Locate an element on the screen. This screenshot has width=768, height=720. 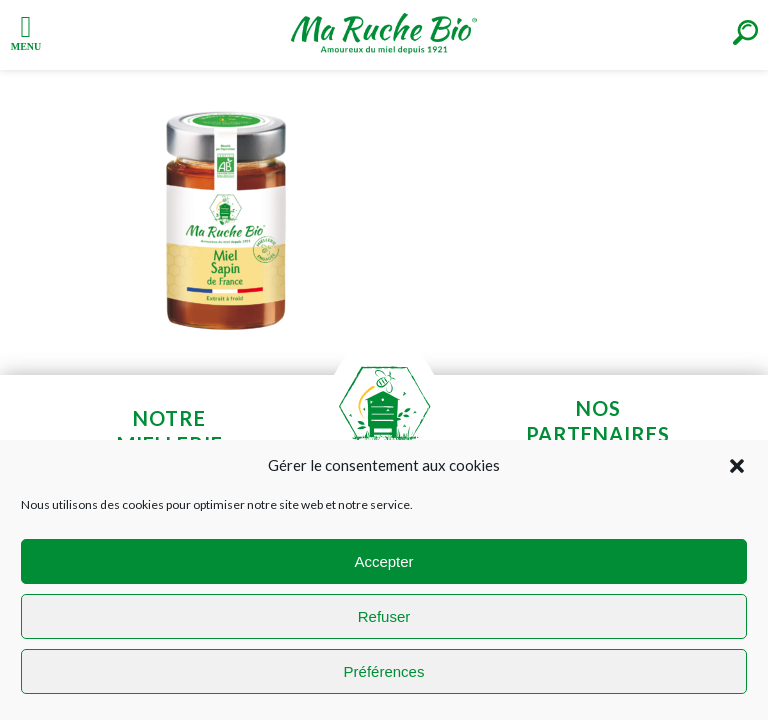
[Left Menu Button] is located at coordinates (26, 31).